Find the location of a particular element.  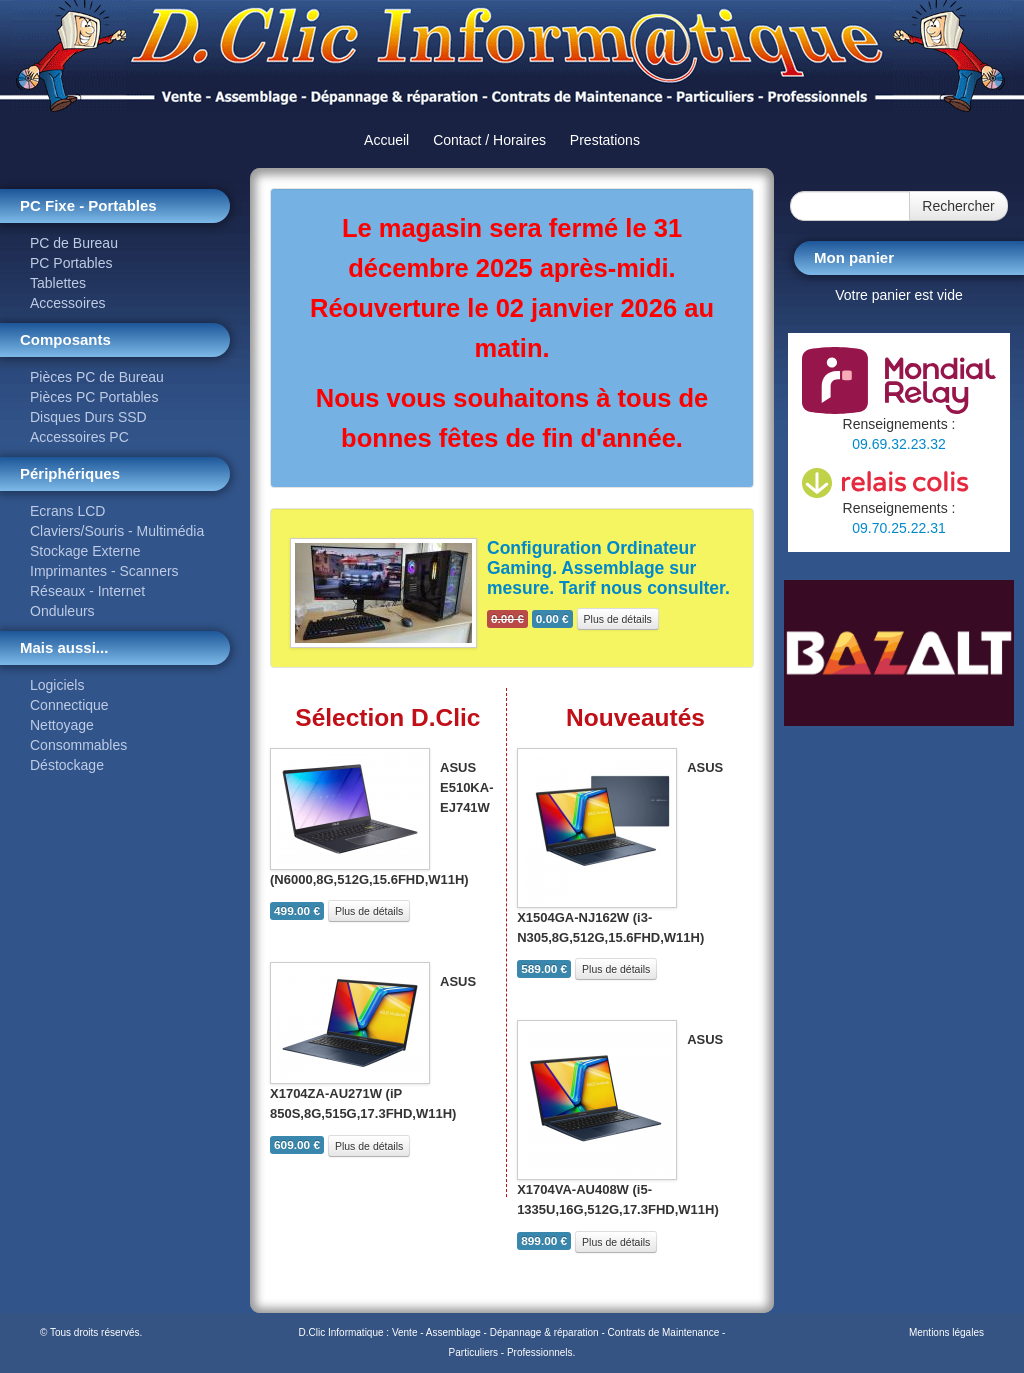

Plus de détails is located at coordinates (618, 619).